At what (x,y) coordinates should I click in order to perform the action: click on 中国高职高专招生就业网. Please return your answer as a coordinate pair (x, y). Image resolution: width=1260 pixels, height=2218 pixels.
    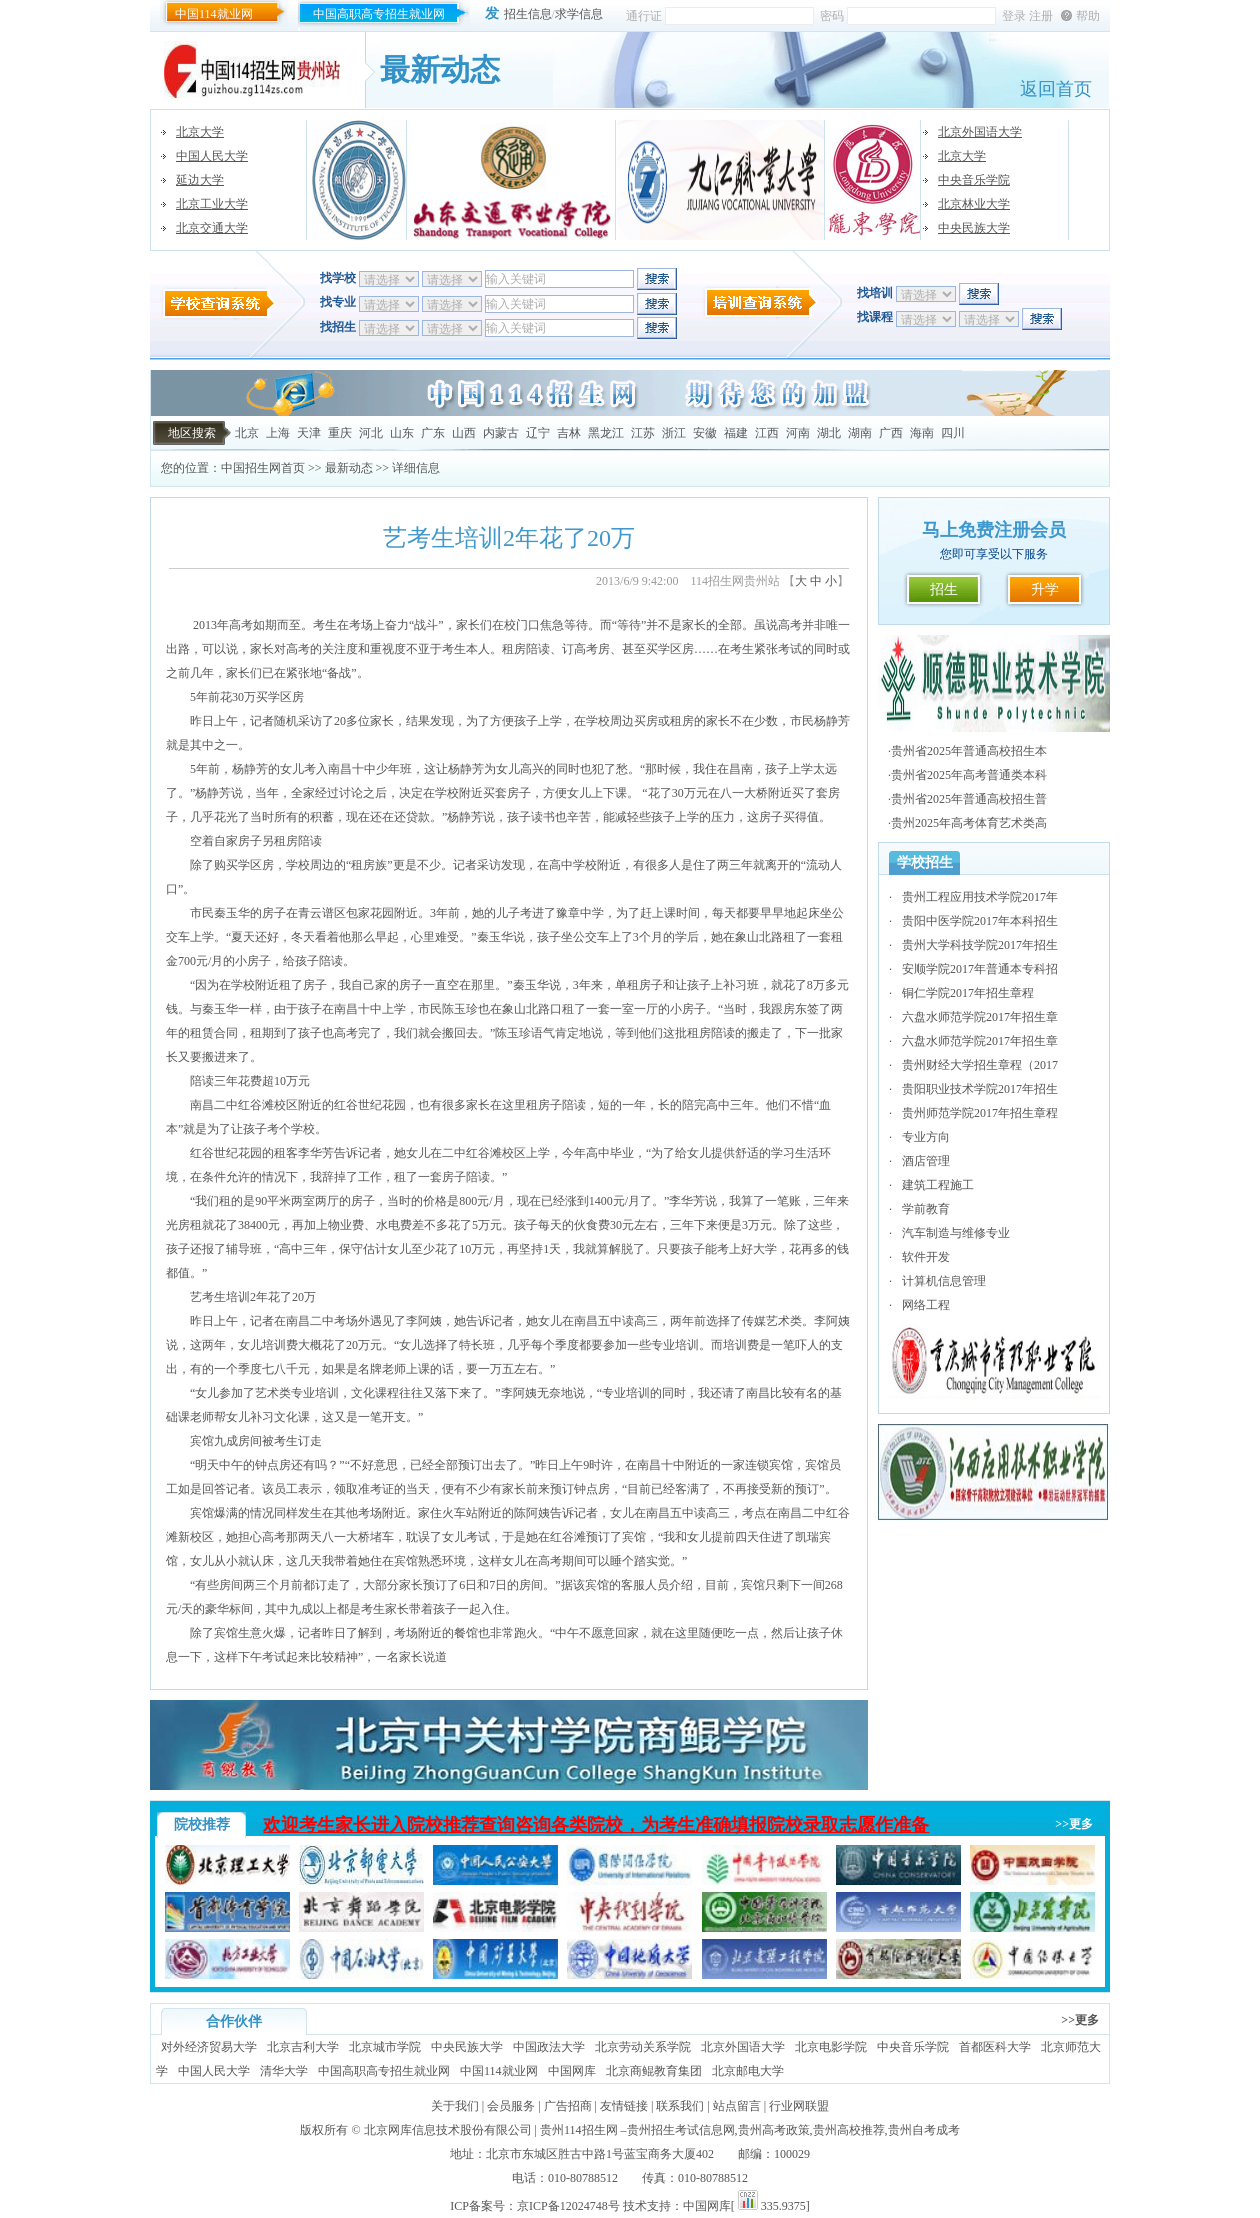
    Looking at the image, I should click on (379, 14).